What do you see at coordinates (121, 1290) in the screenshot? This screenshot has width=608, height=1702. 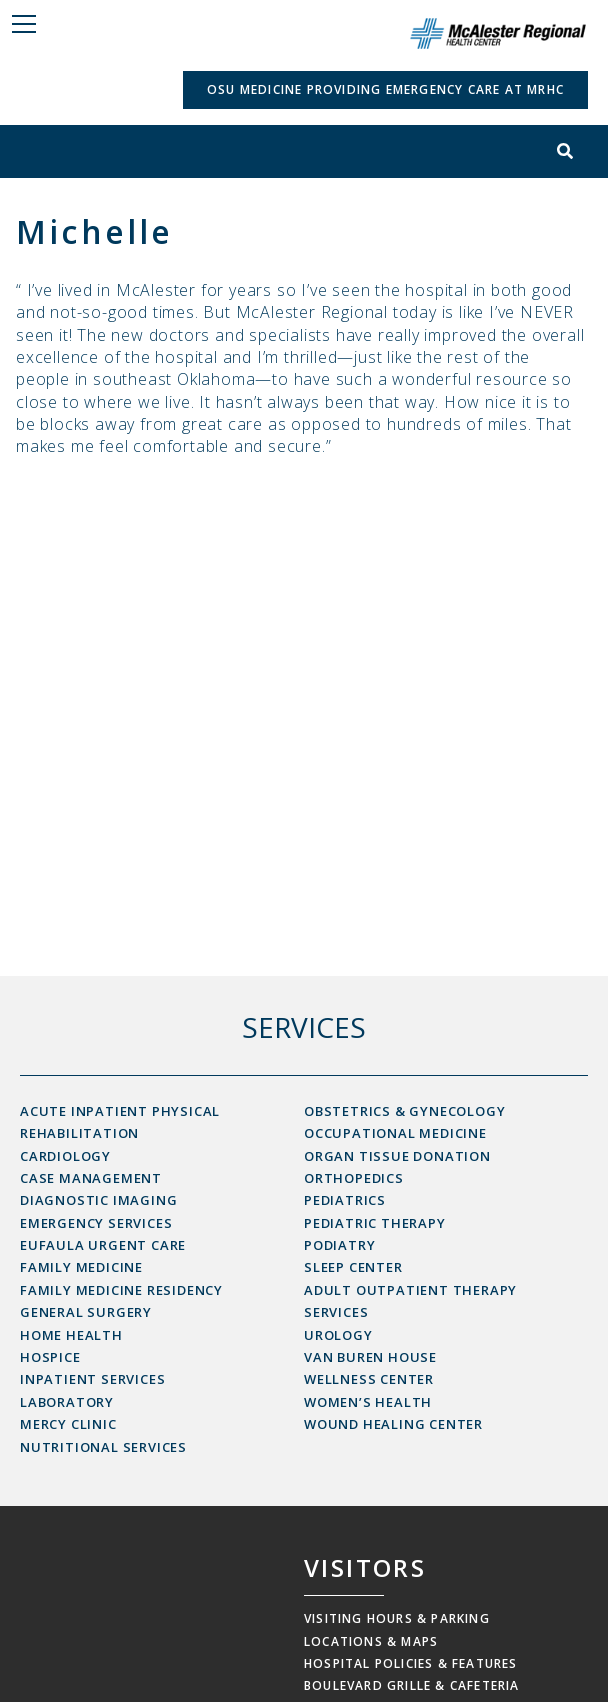 I see `Family Medicine Residency` at bounding box center [121, 1290].